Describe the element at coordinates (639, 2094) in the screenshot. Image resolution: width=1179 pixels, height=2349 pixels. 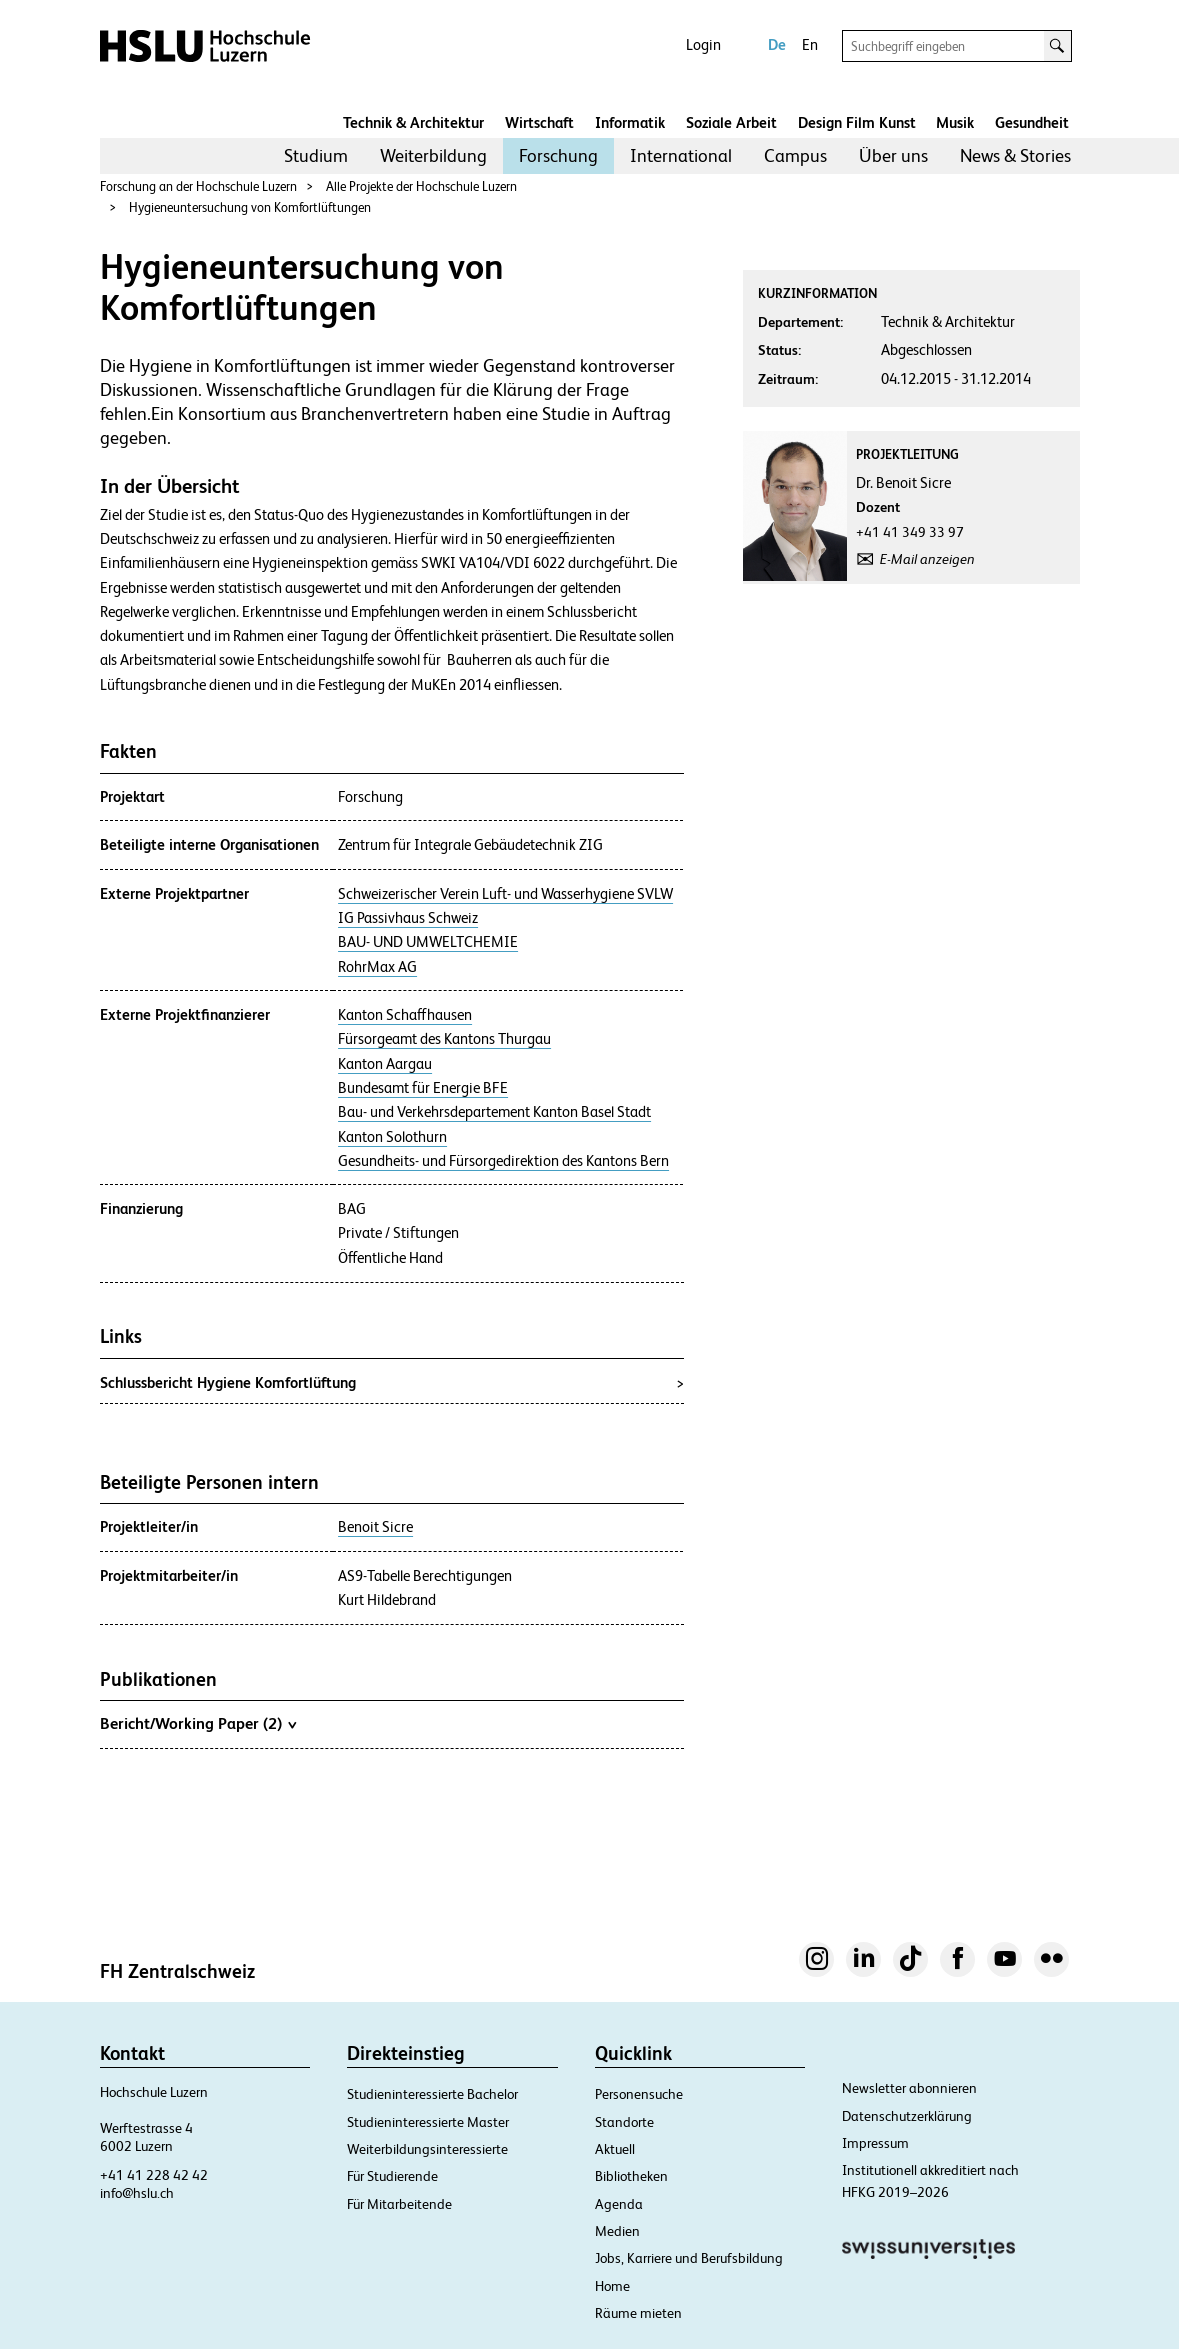
I see `Personensuche` at that location.